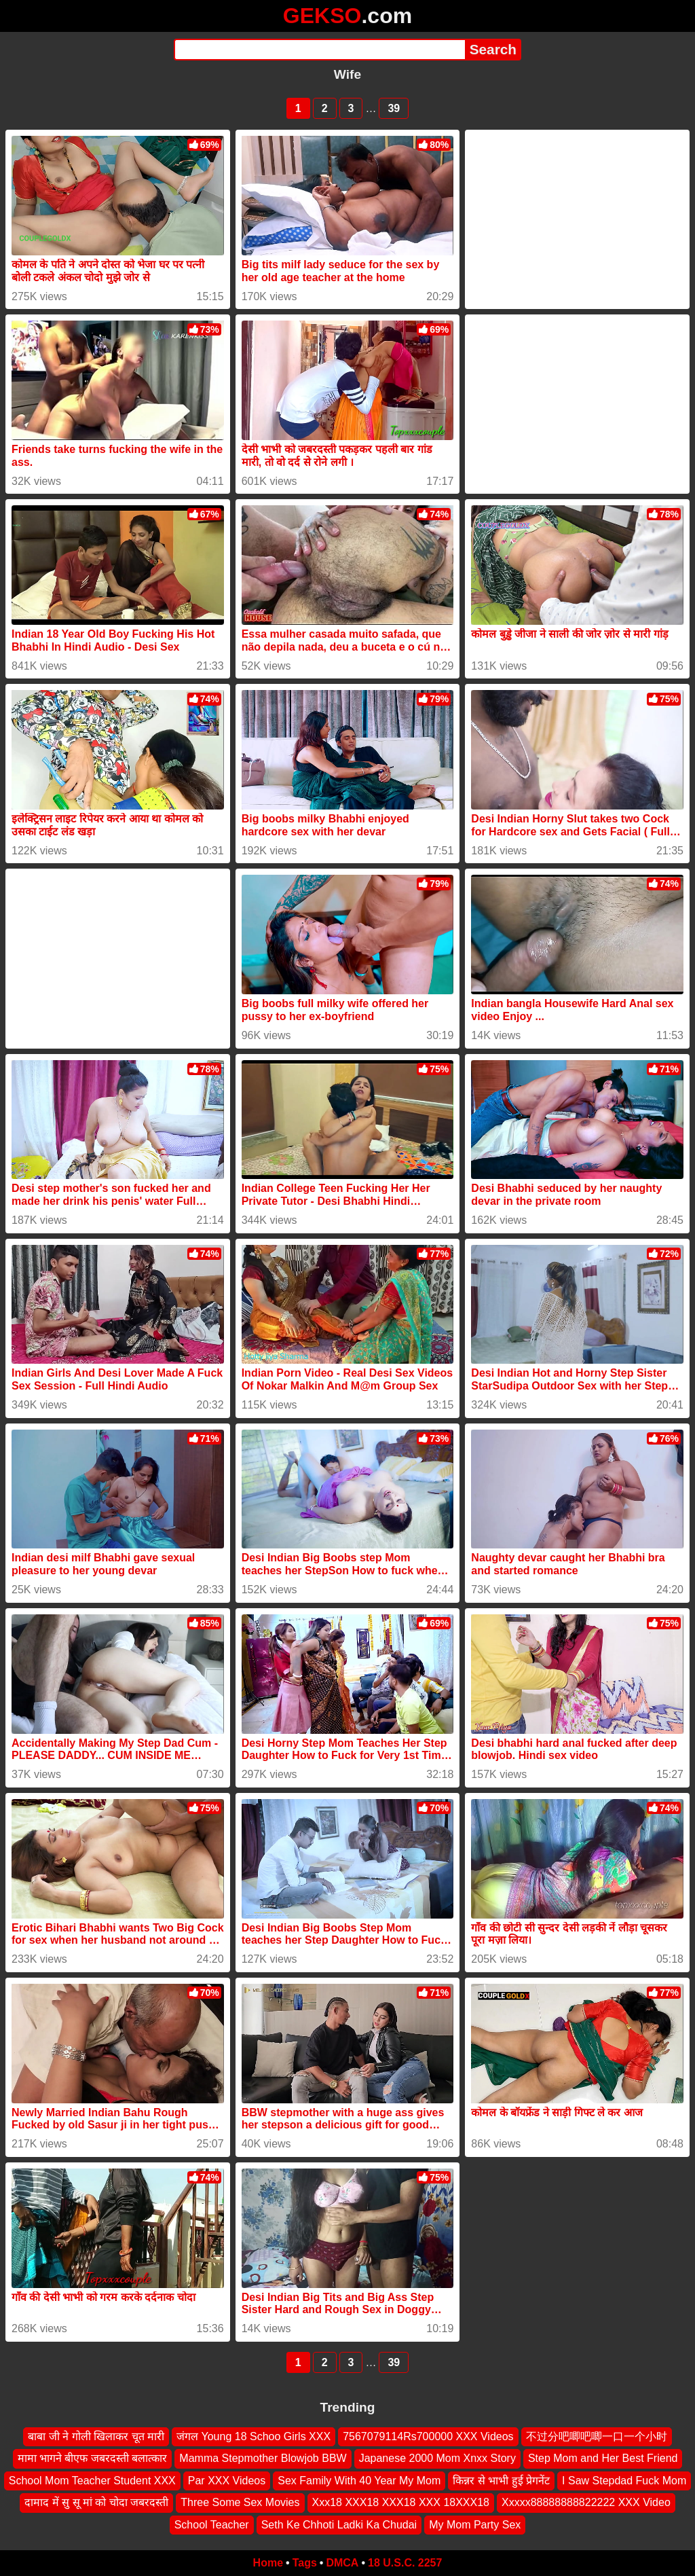 The width and height of the screenshot is (695, 2576). What do you see at coordinates (268, 2563) in the screenshot?
I see `Home` at bounding box center [268, 2563].